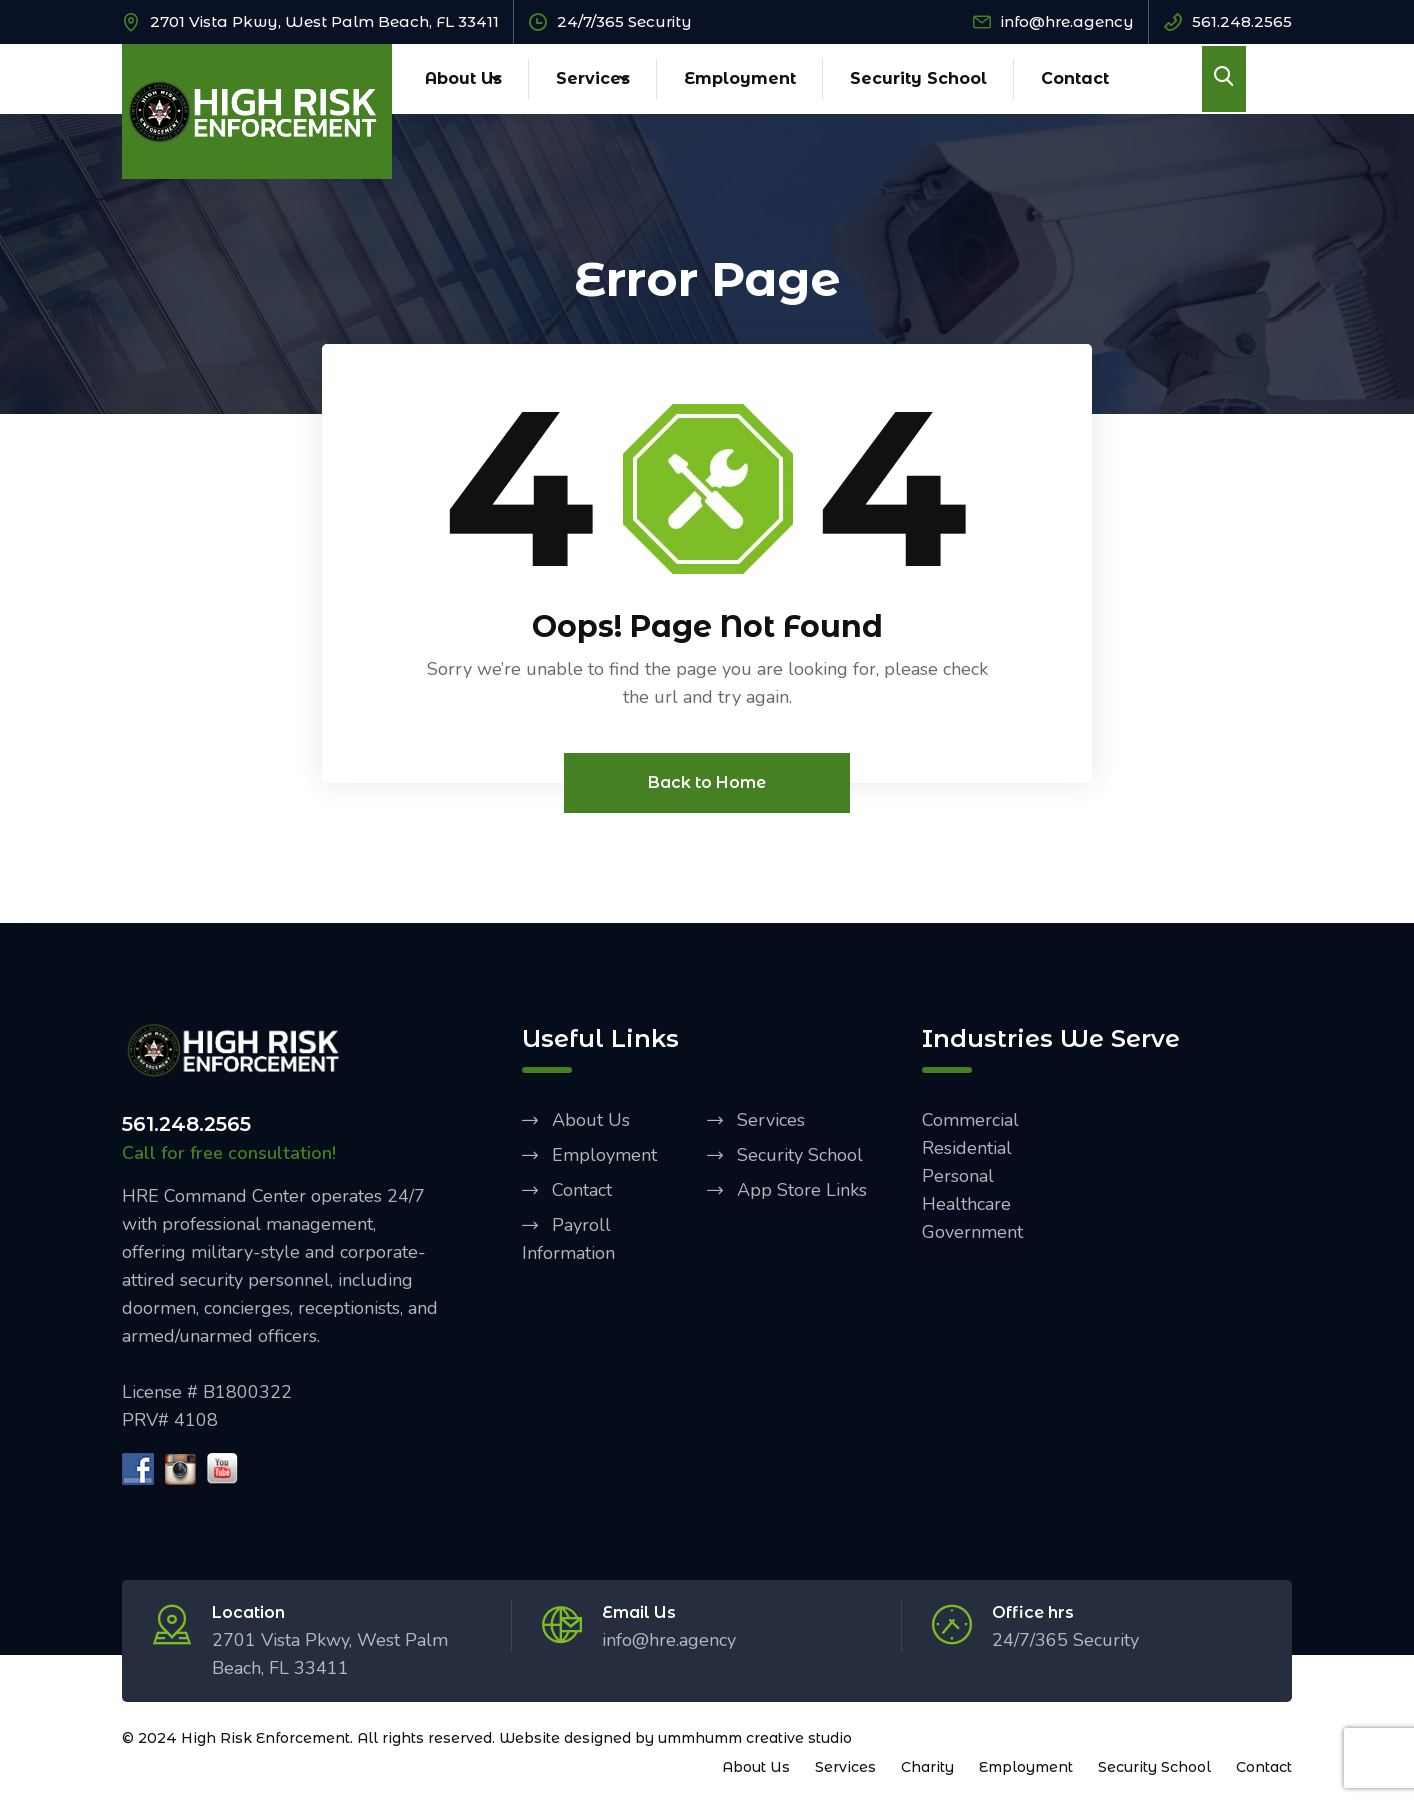 Image resolution: width=1414 pixels, height=1802 pixels. Describe the element at coordinates (967, 1149) in the screenshot. I see `Residential` at that location.